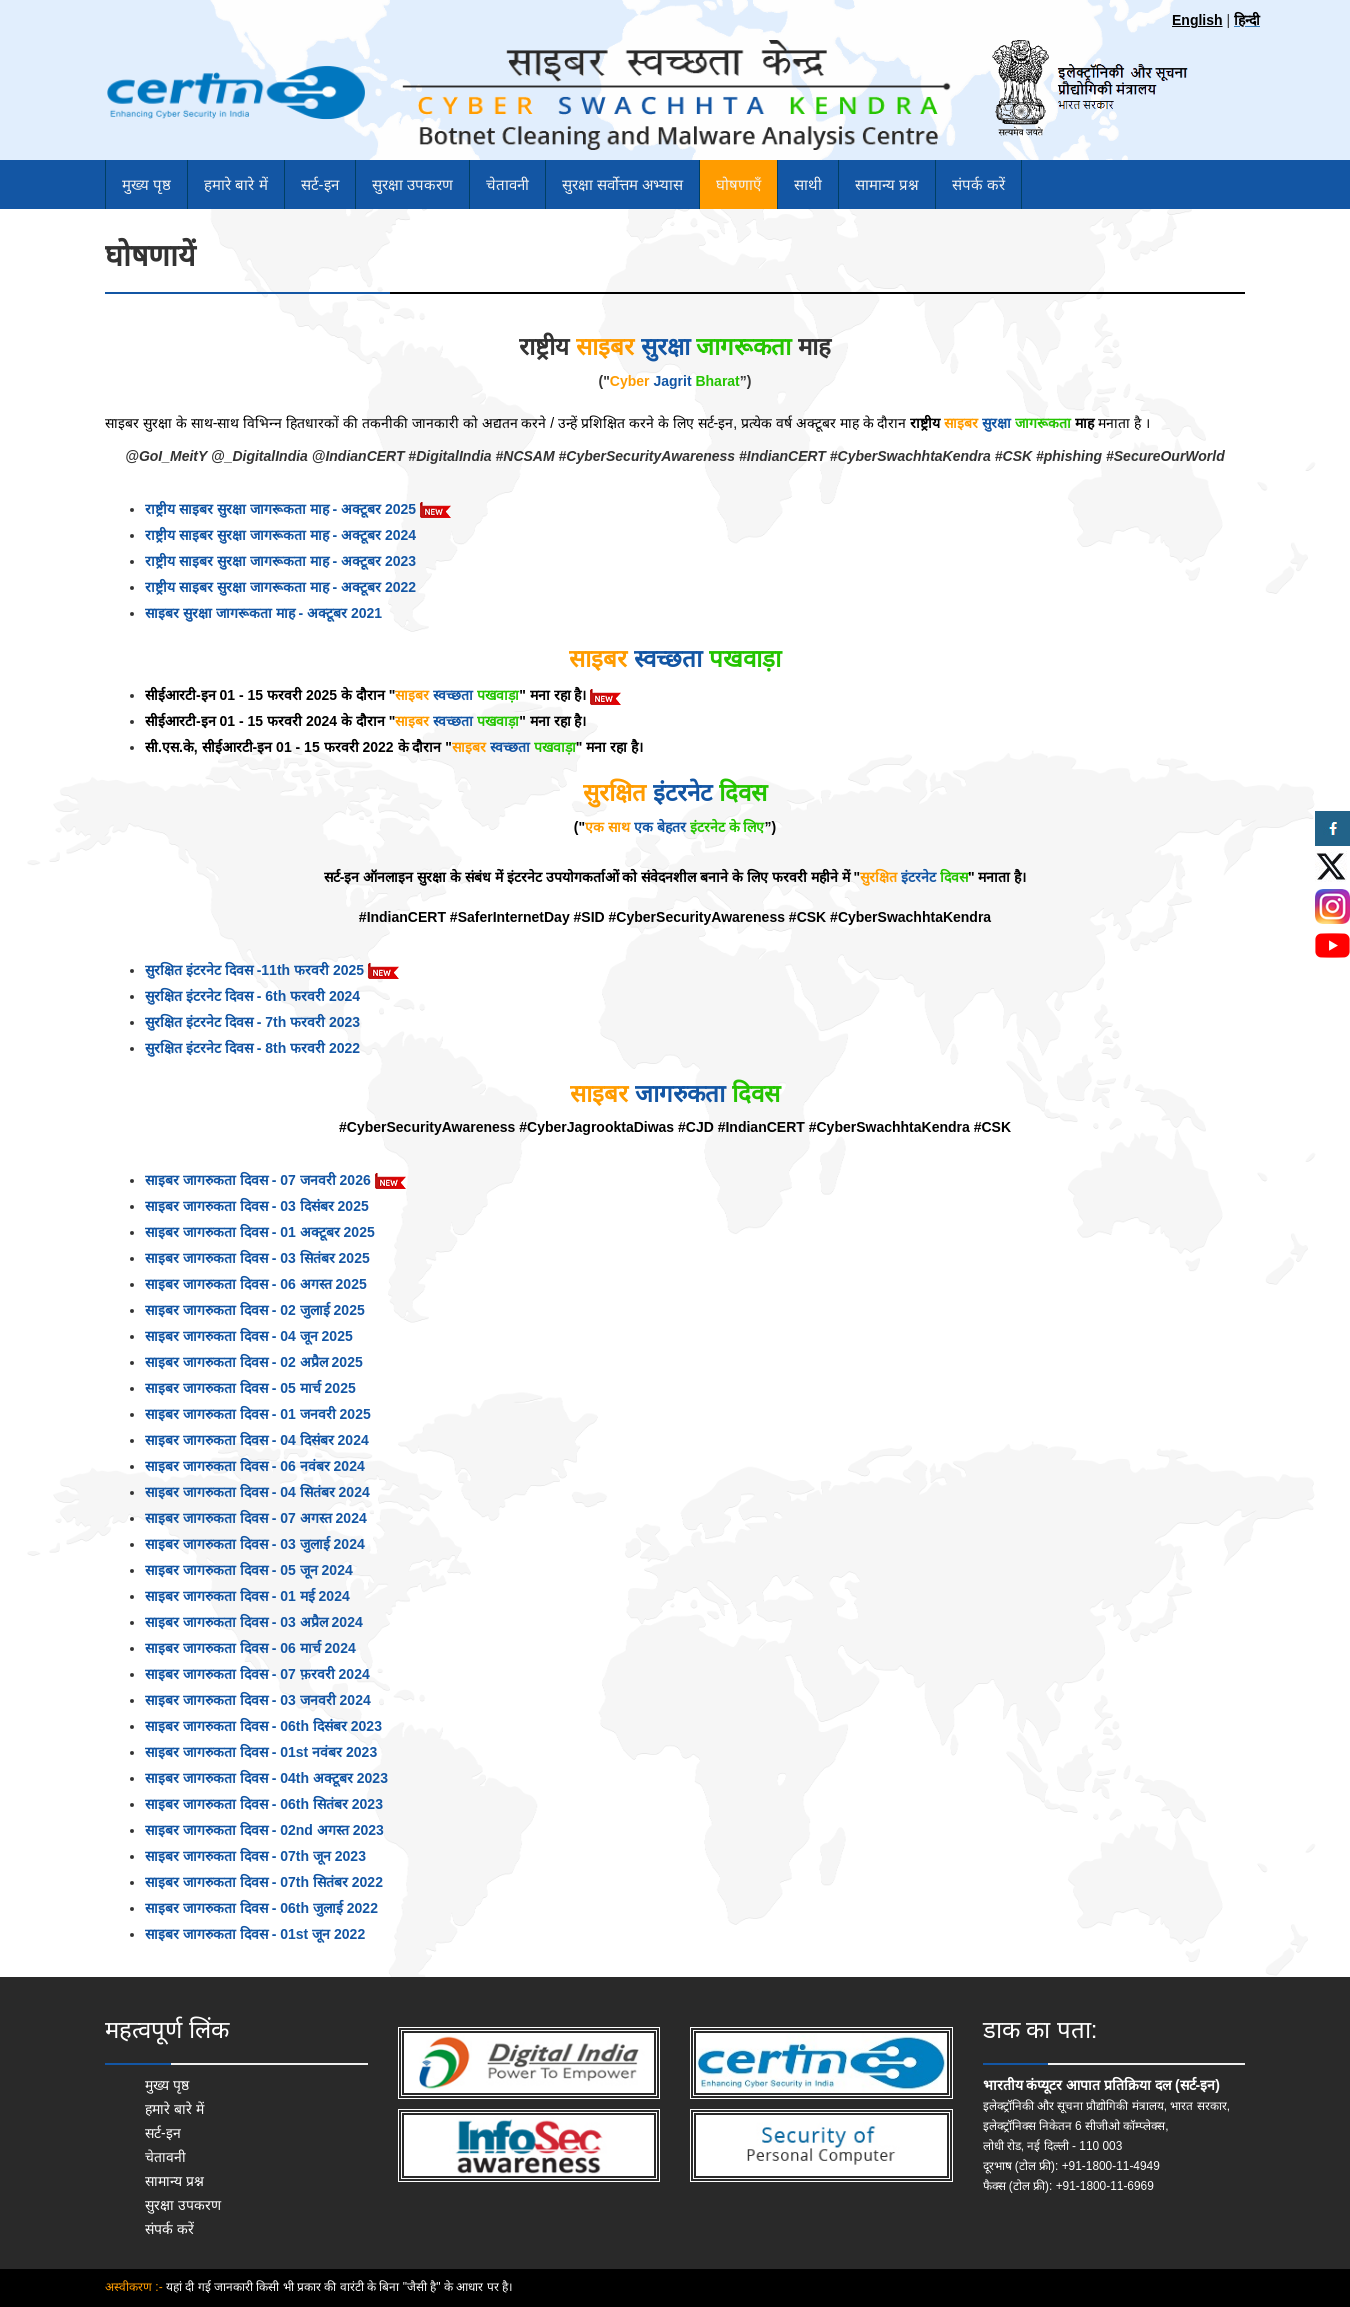  What do you see at coordinates (887, 184) in the screenshot?
I see `सामान्य प्रश्न` at bounding box center [887, 184].